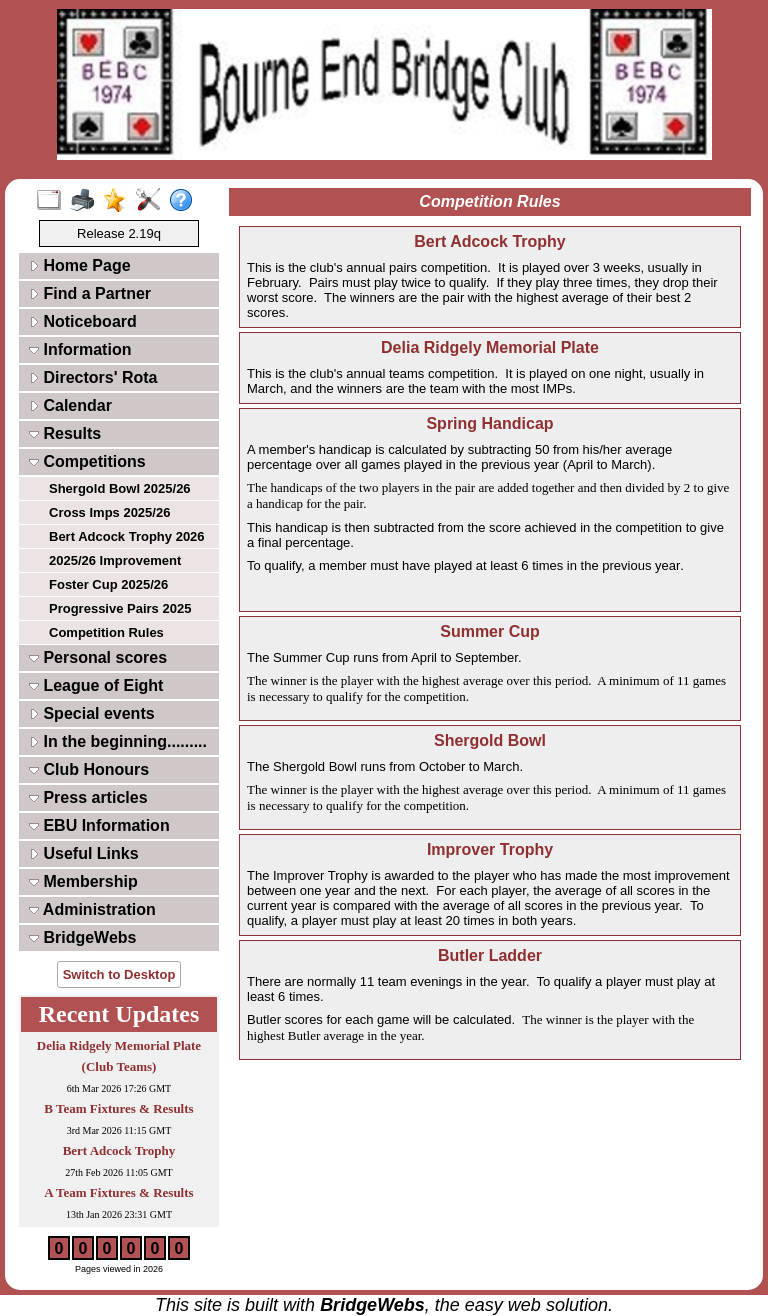 The height and width of the screenshot is (1316, 768). What do you see at coordinates (119, 974) in the screenshot?
I see `Switch to Desktop` at bounding box center [119, 974].